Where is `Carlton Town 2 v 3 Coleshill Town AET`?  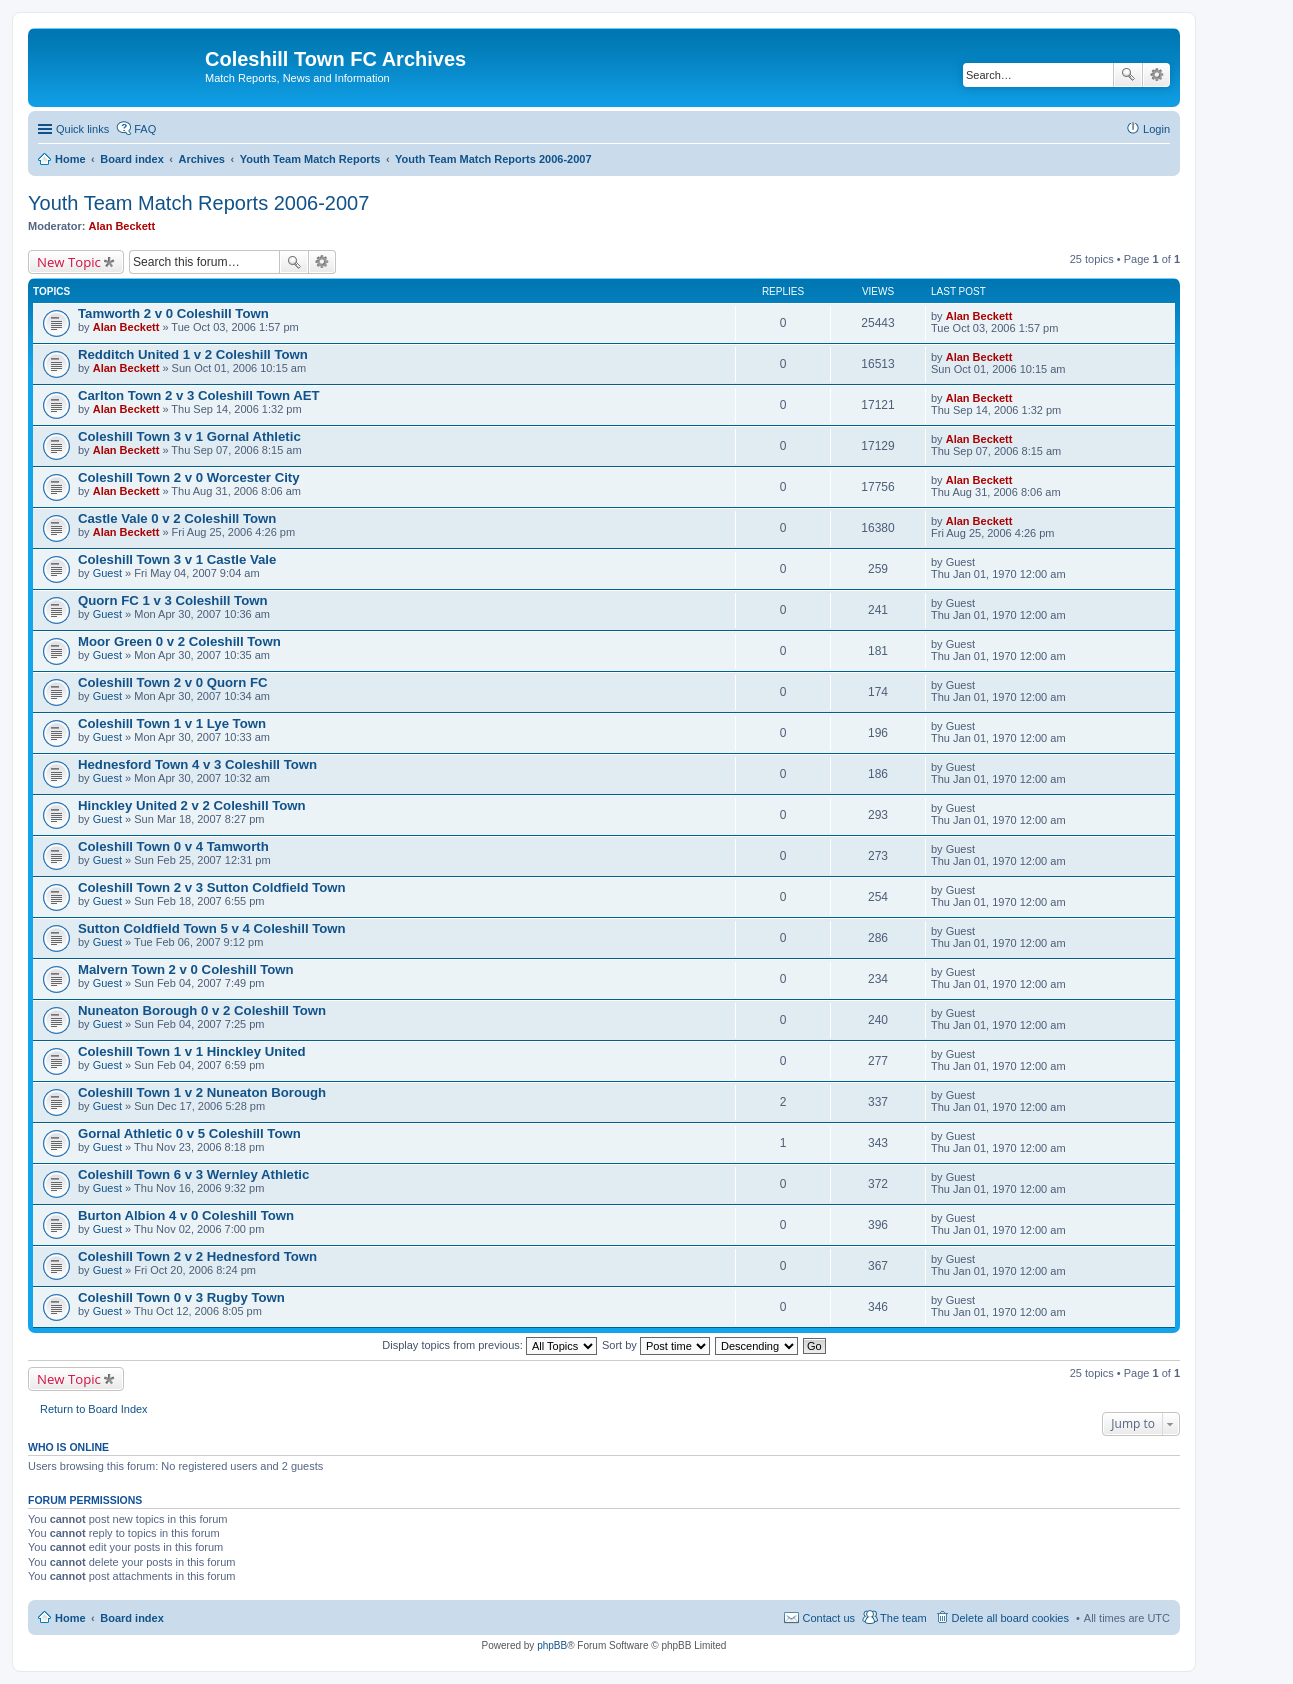 Carlton Town 2 v 3 Coleshill Town AET is located at coordinates (199, 395).